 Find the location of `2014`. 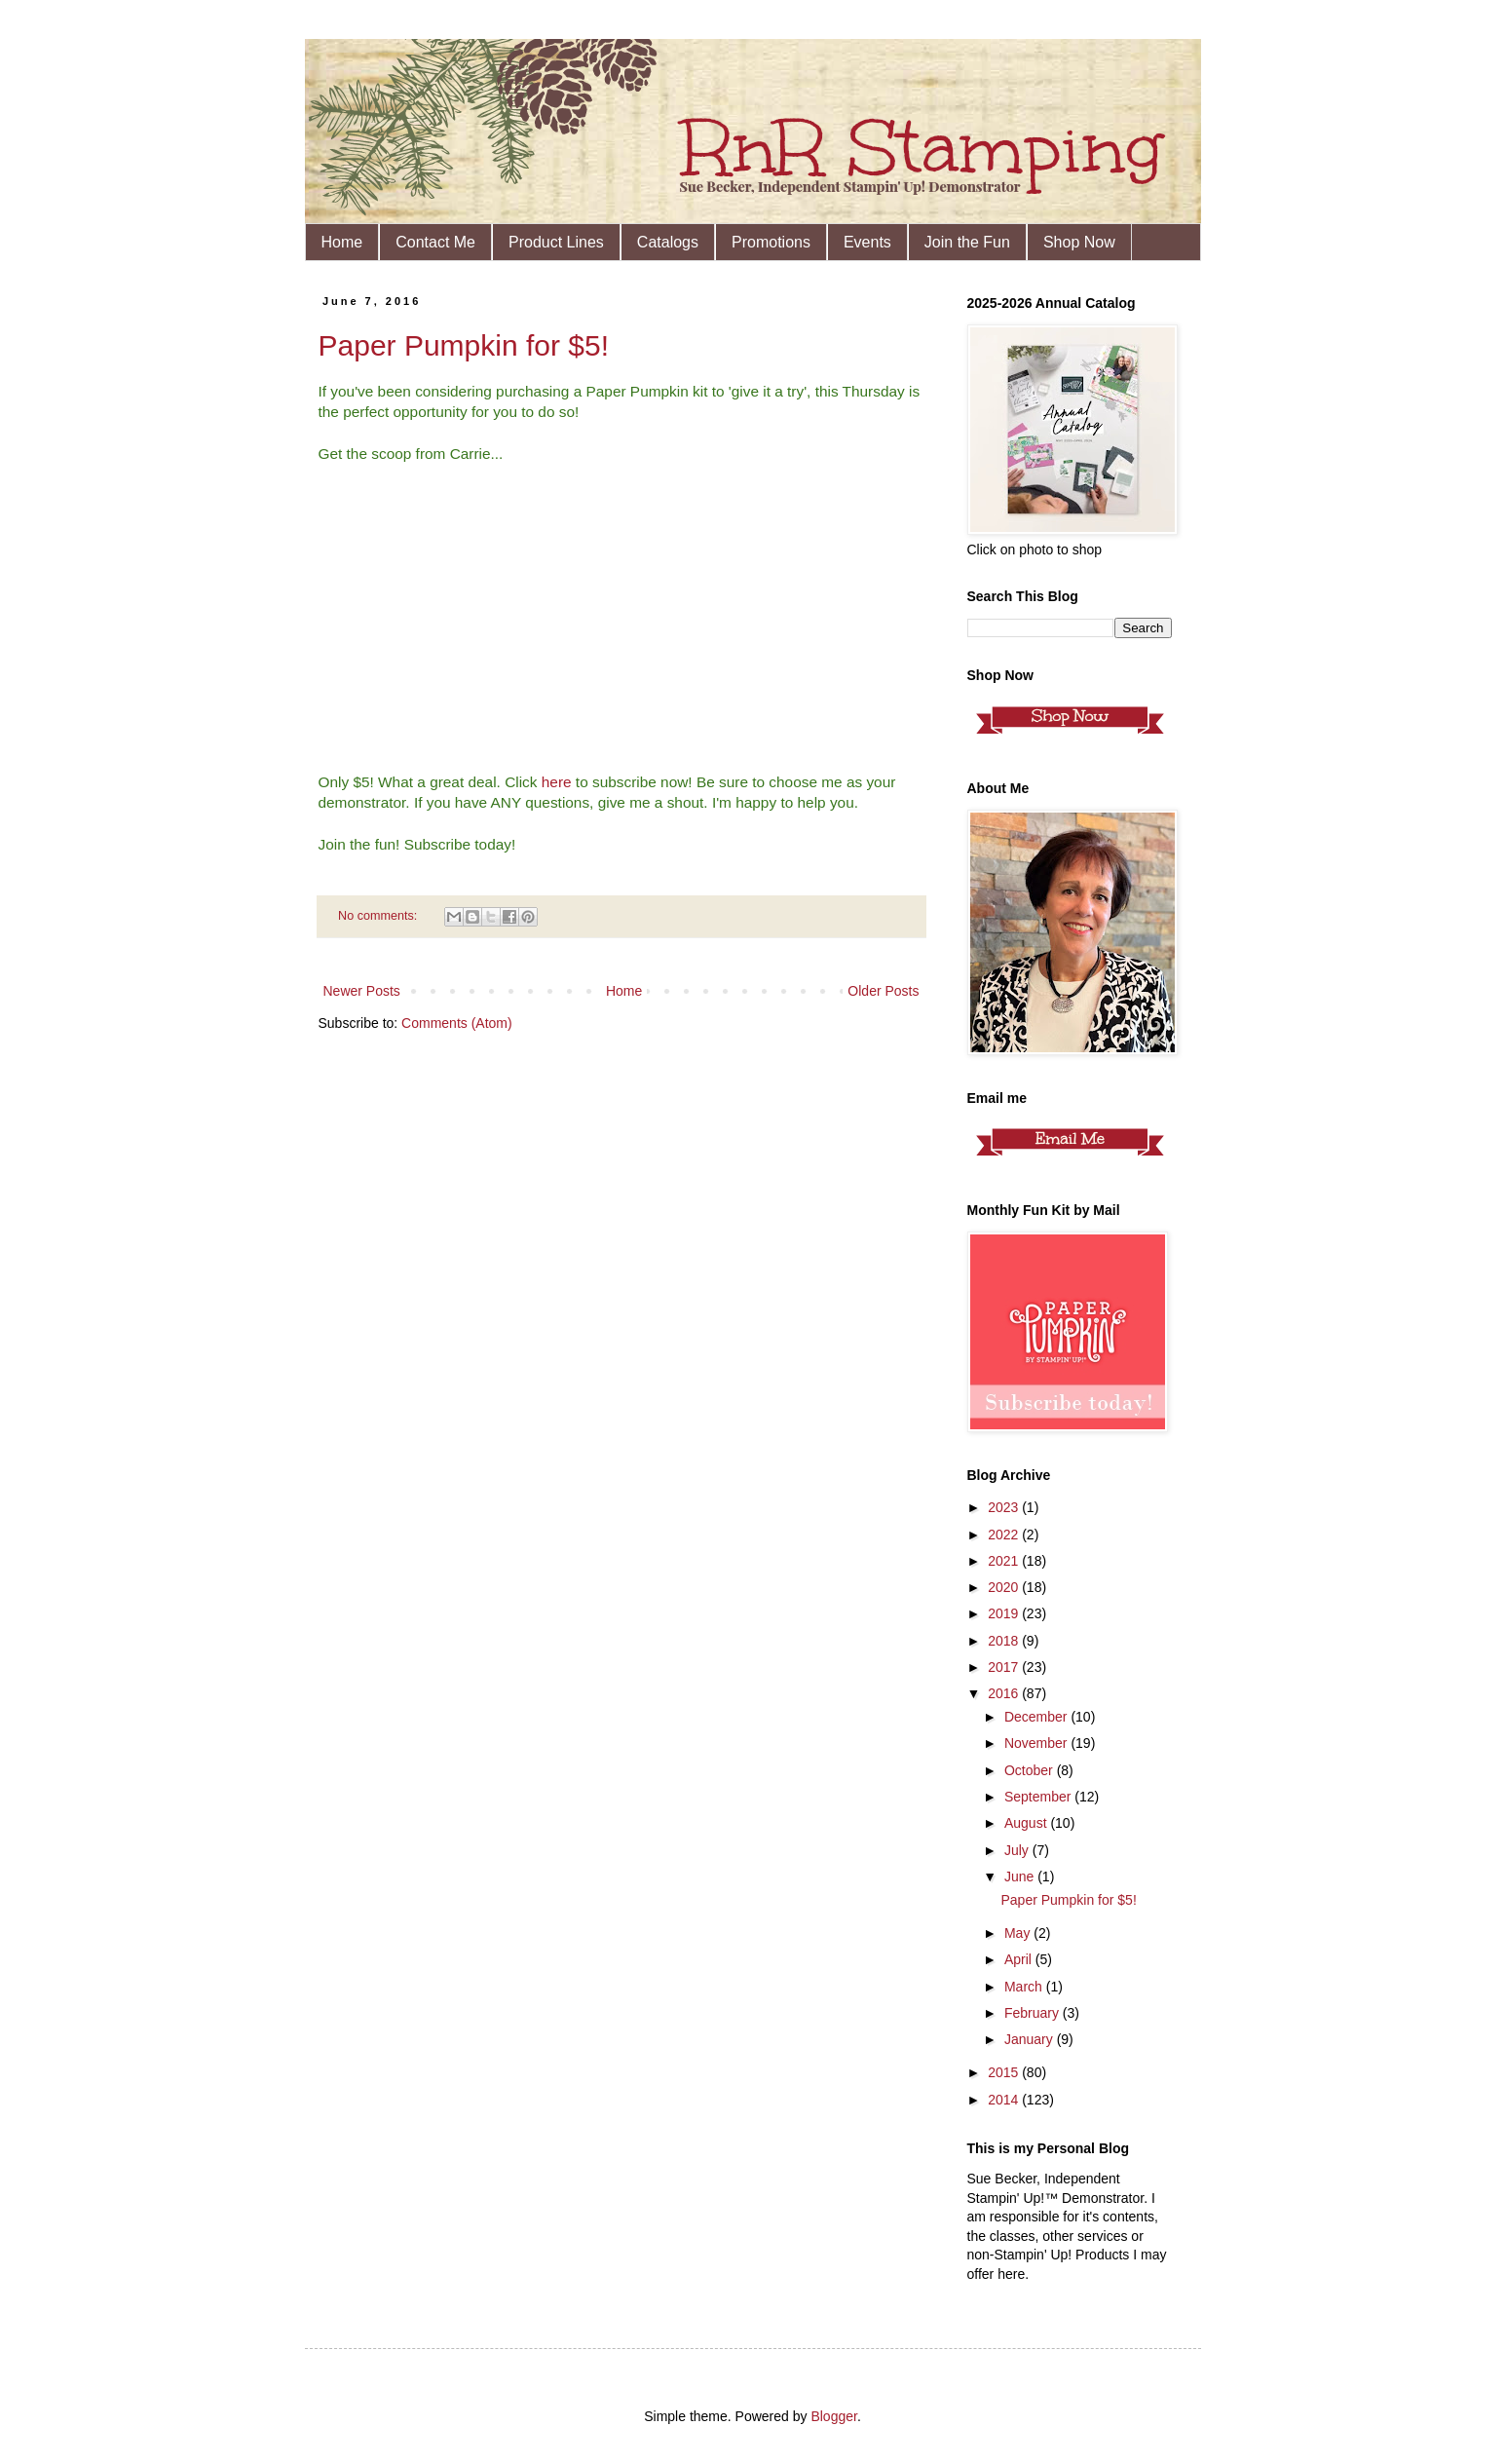

2014 is located at coordinates (1005, 2099).